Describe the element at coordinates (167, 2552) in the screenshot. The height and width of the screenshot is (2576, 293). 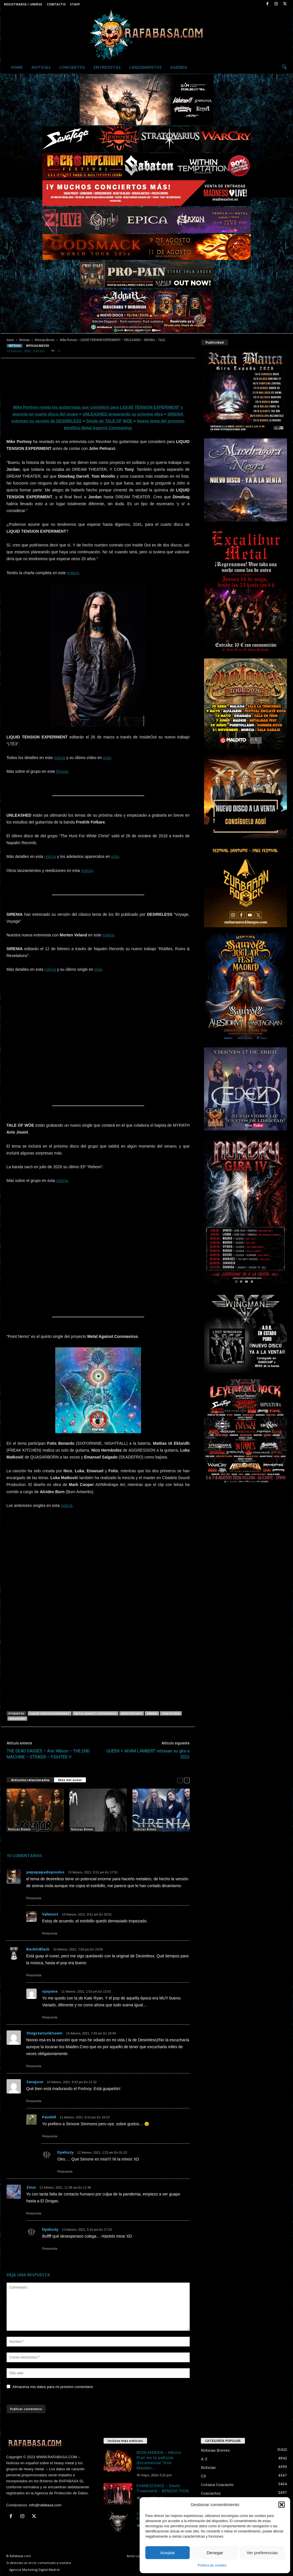
I see `Aceptar` at that location.